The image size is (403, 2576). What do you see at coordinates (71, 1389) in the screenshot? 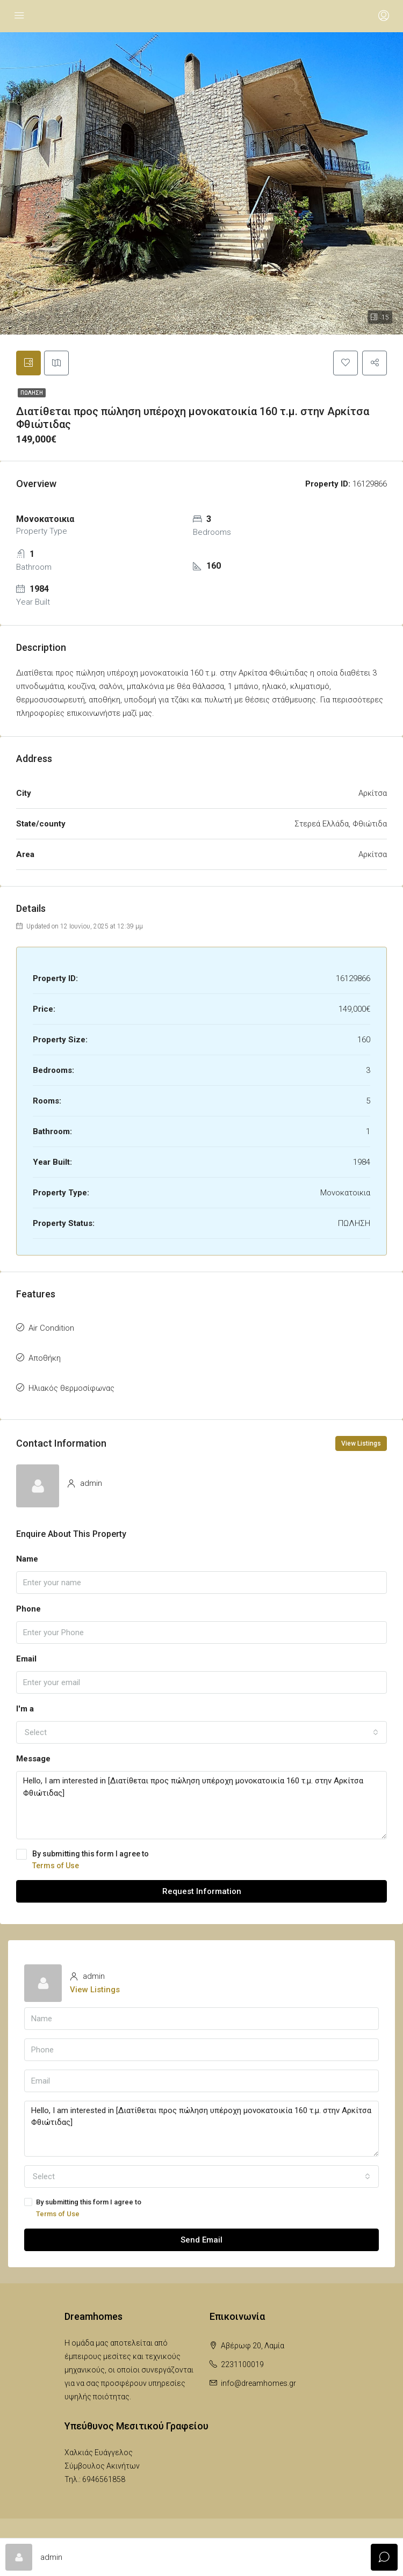
I see `Ηλιακός θερμοσίφωνας` at bounding box center [71, 1389].